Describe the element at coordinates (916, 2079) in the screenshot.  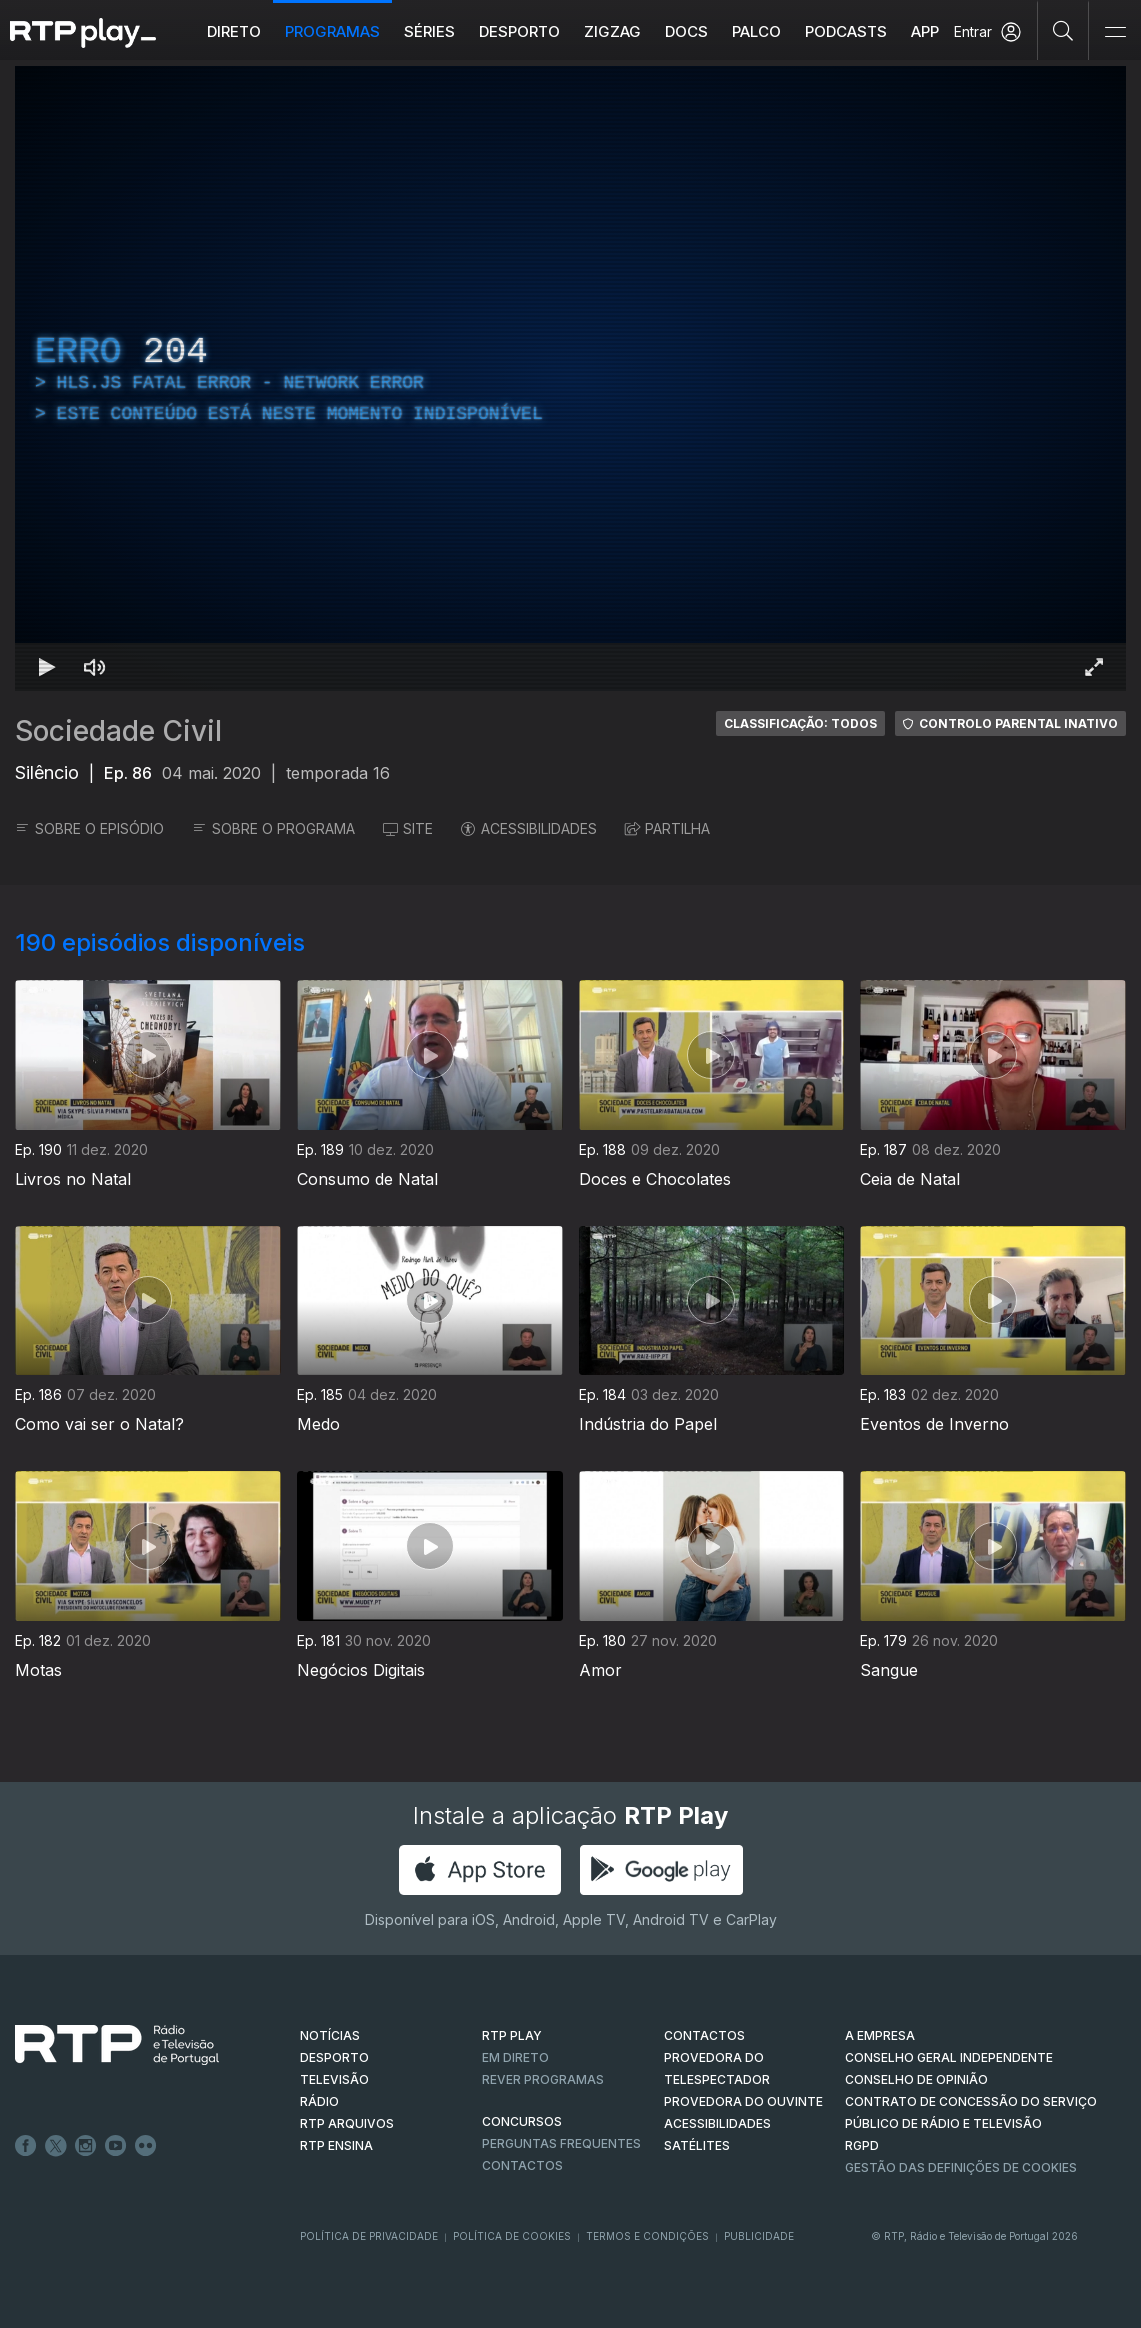
I see `CONSELHO DE OPINIÃO` at that location.